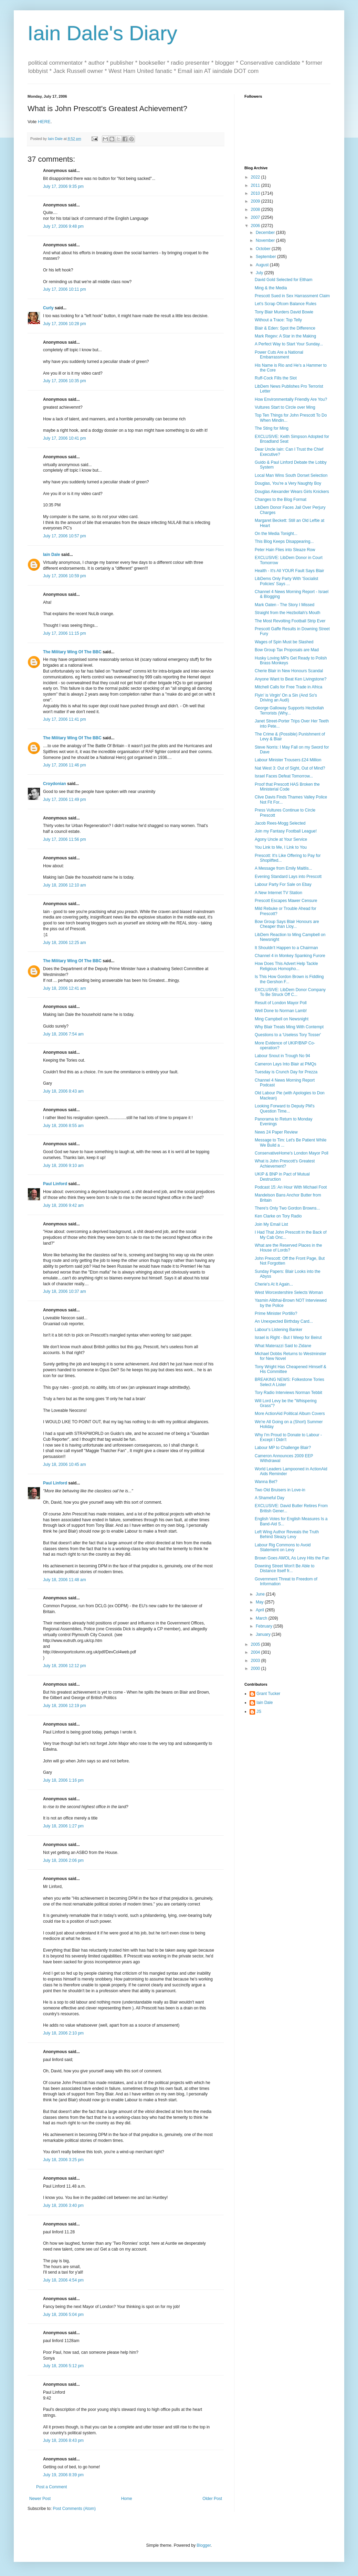  I want to click on July 18, 2006 12:12 pm, so click(64, 1665).